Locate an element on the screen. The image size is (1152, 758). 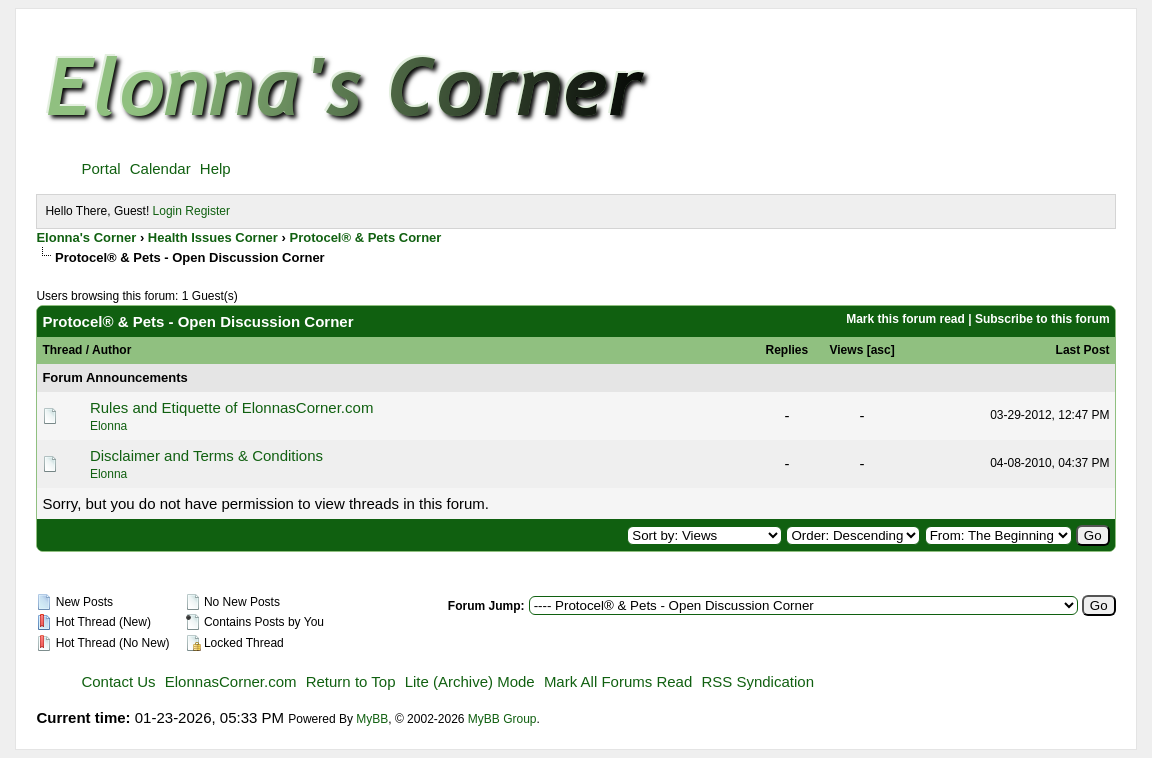
Mark All Forums Read is located at coordinates (618, 681).